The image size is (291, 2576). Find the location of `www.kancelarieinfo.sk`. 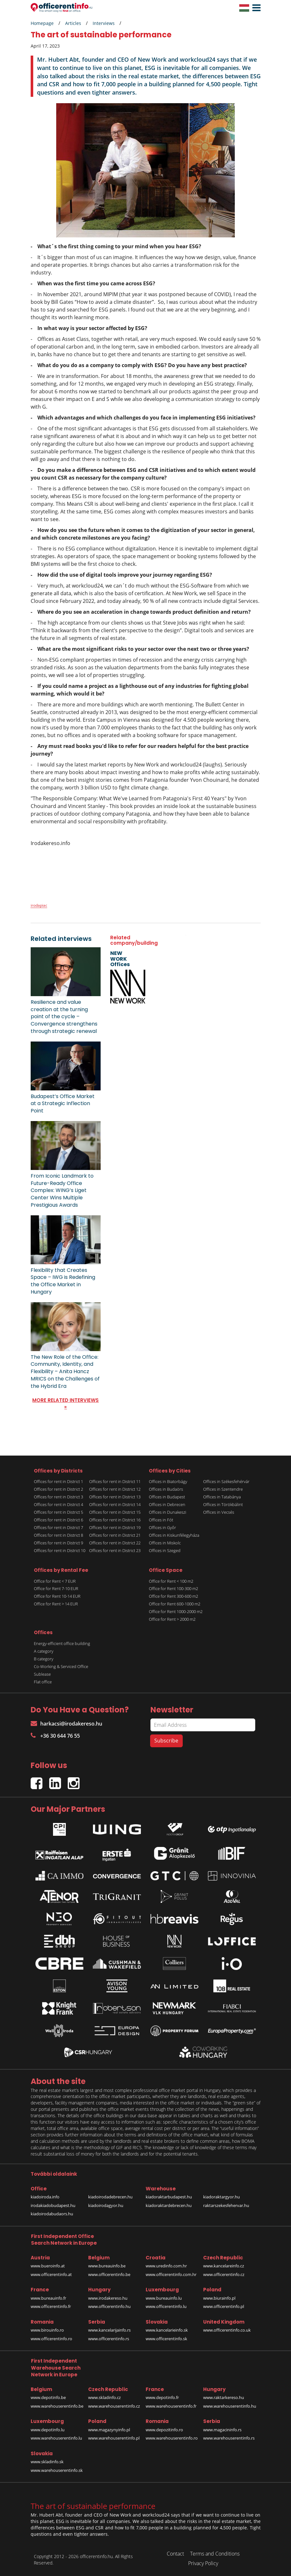

www.kancelarieinfo.sk is located at coordinates (167, 2330).